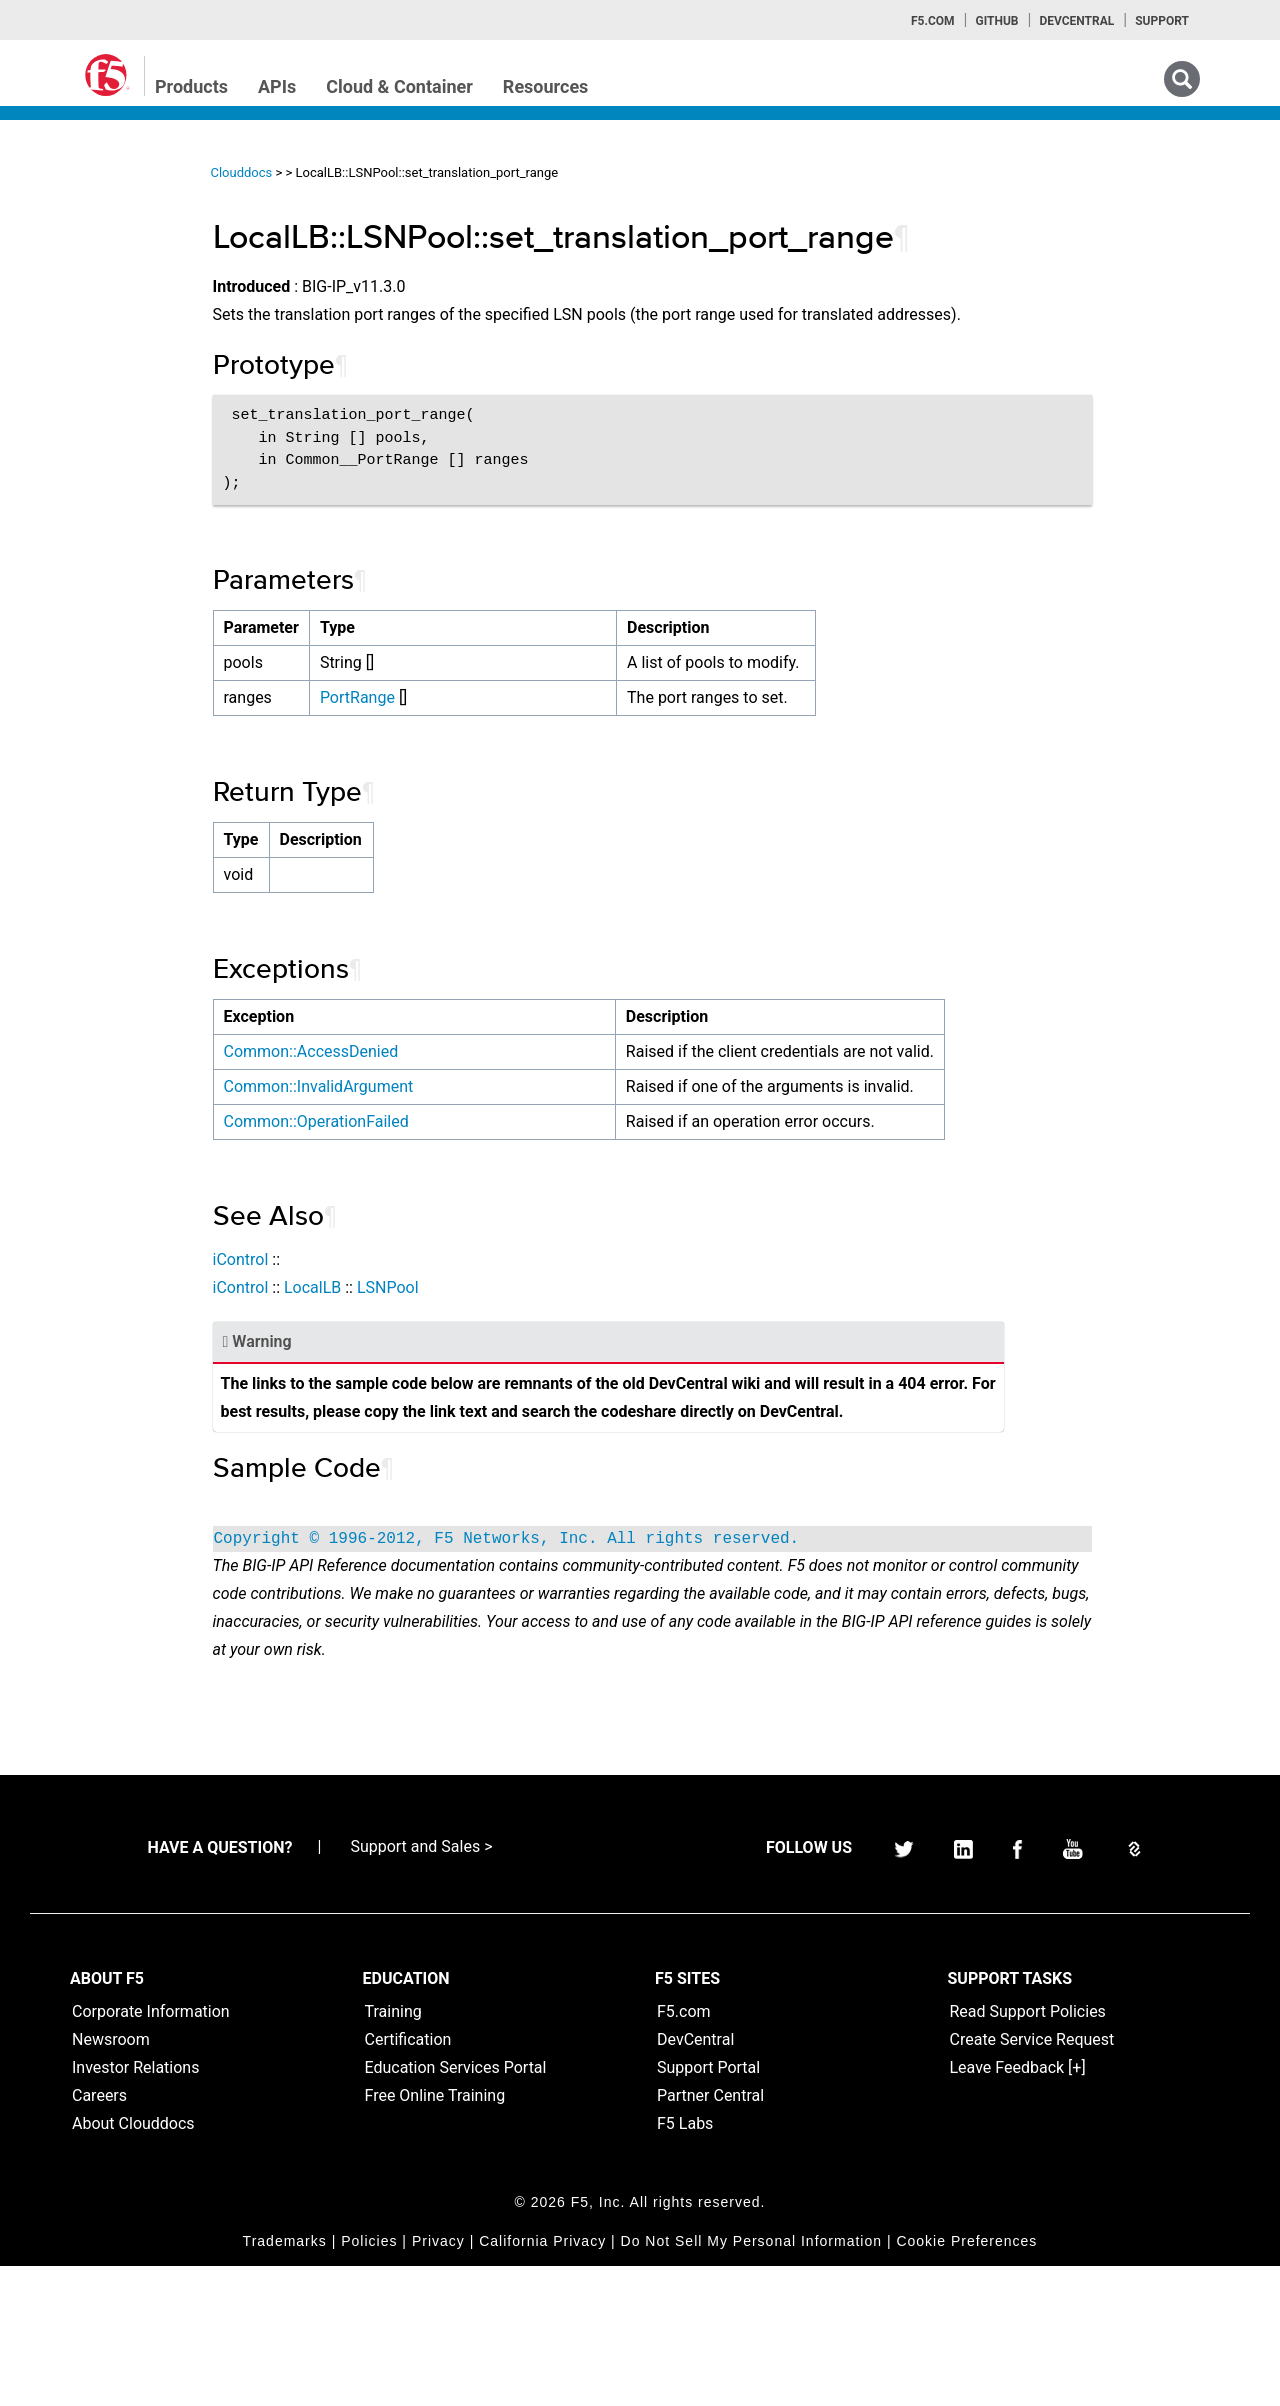 The height and width of the screenshot is (2406, 1280). What do you see at coordinates (1162, 21) in the screenshot?
I see `Support` at bounding box center [1162, 21].